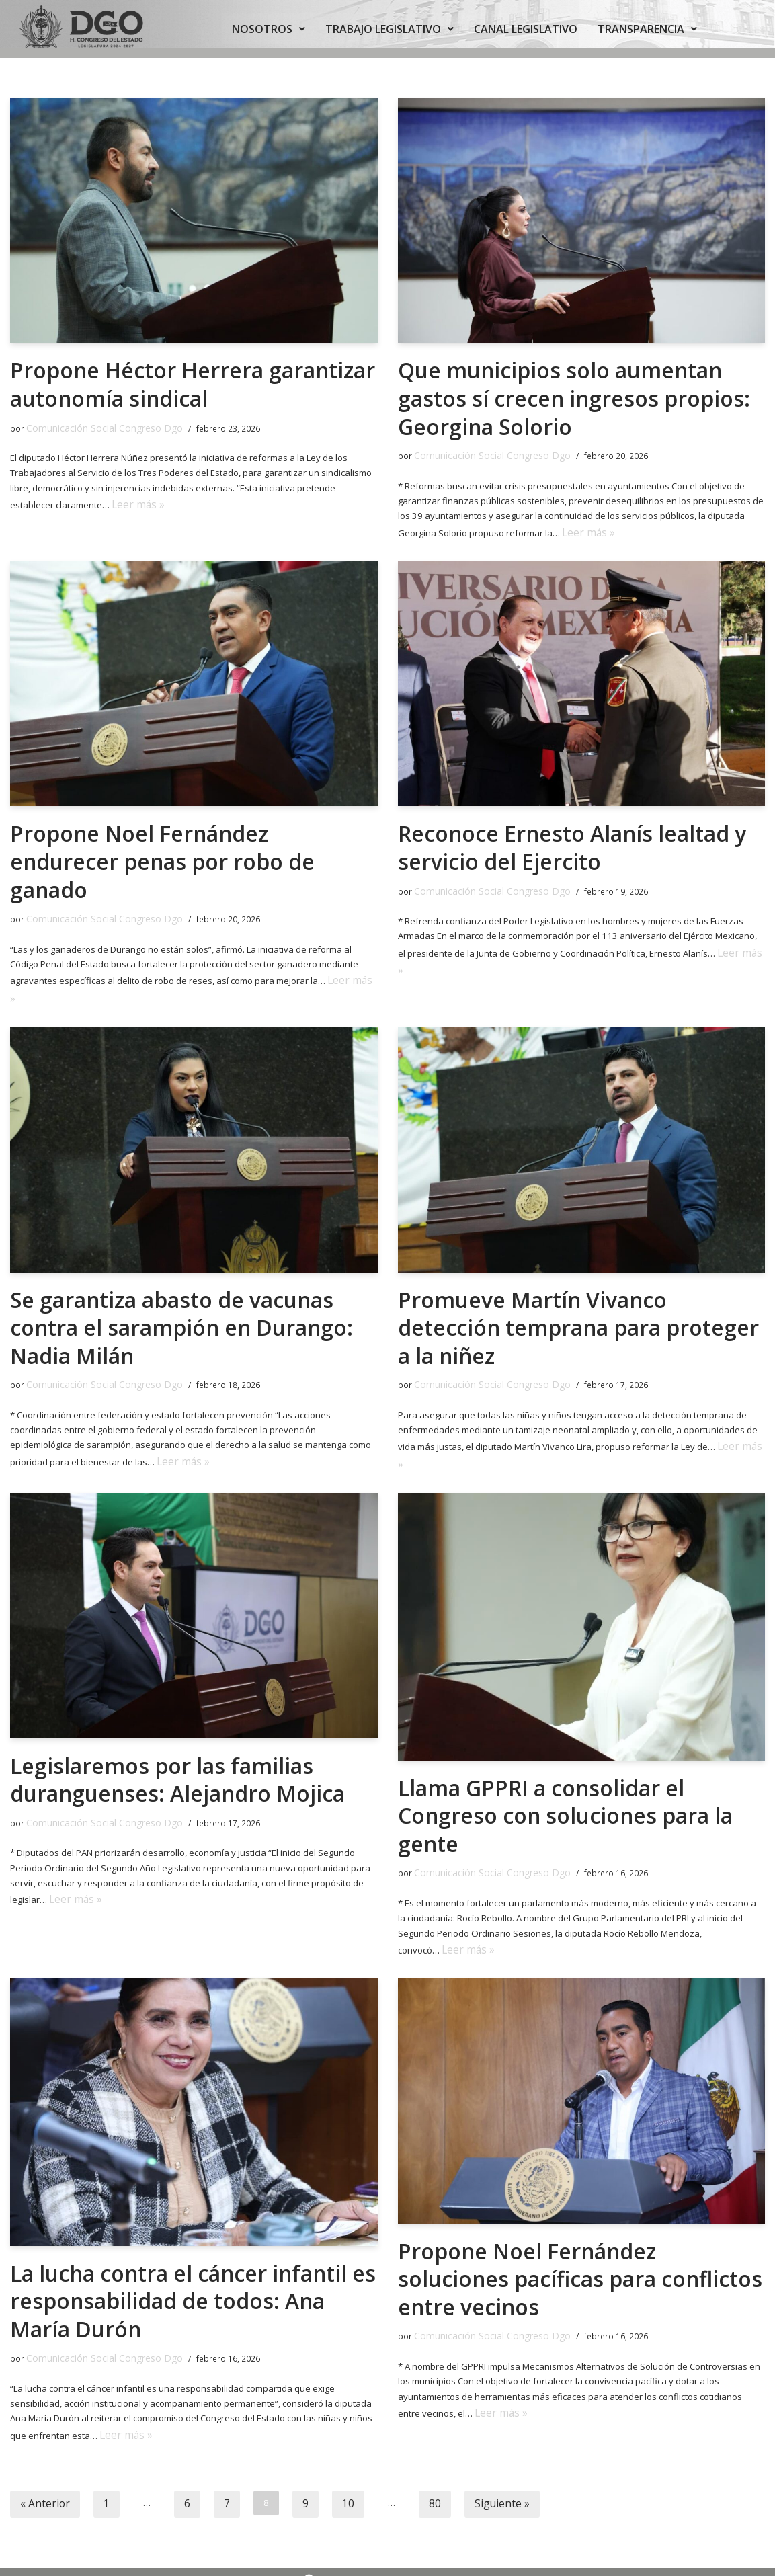 This screenshot has height=2576, width=775. Describe the element at coordinates (579, 1296) in the screenshot. I see `Promueve Martín Vivanco detección temprana para proteger a la niñez` at that location.